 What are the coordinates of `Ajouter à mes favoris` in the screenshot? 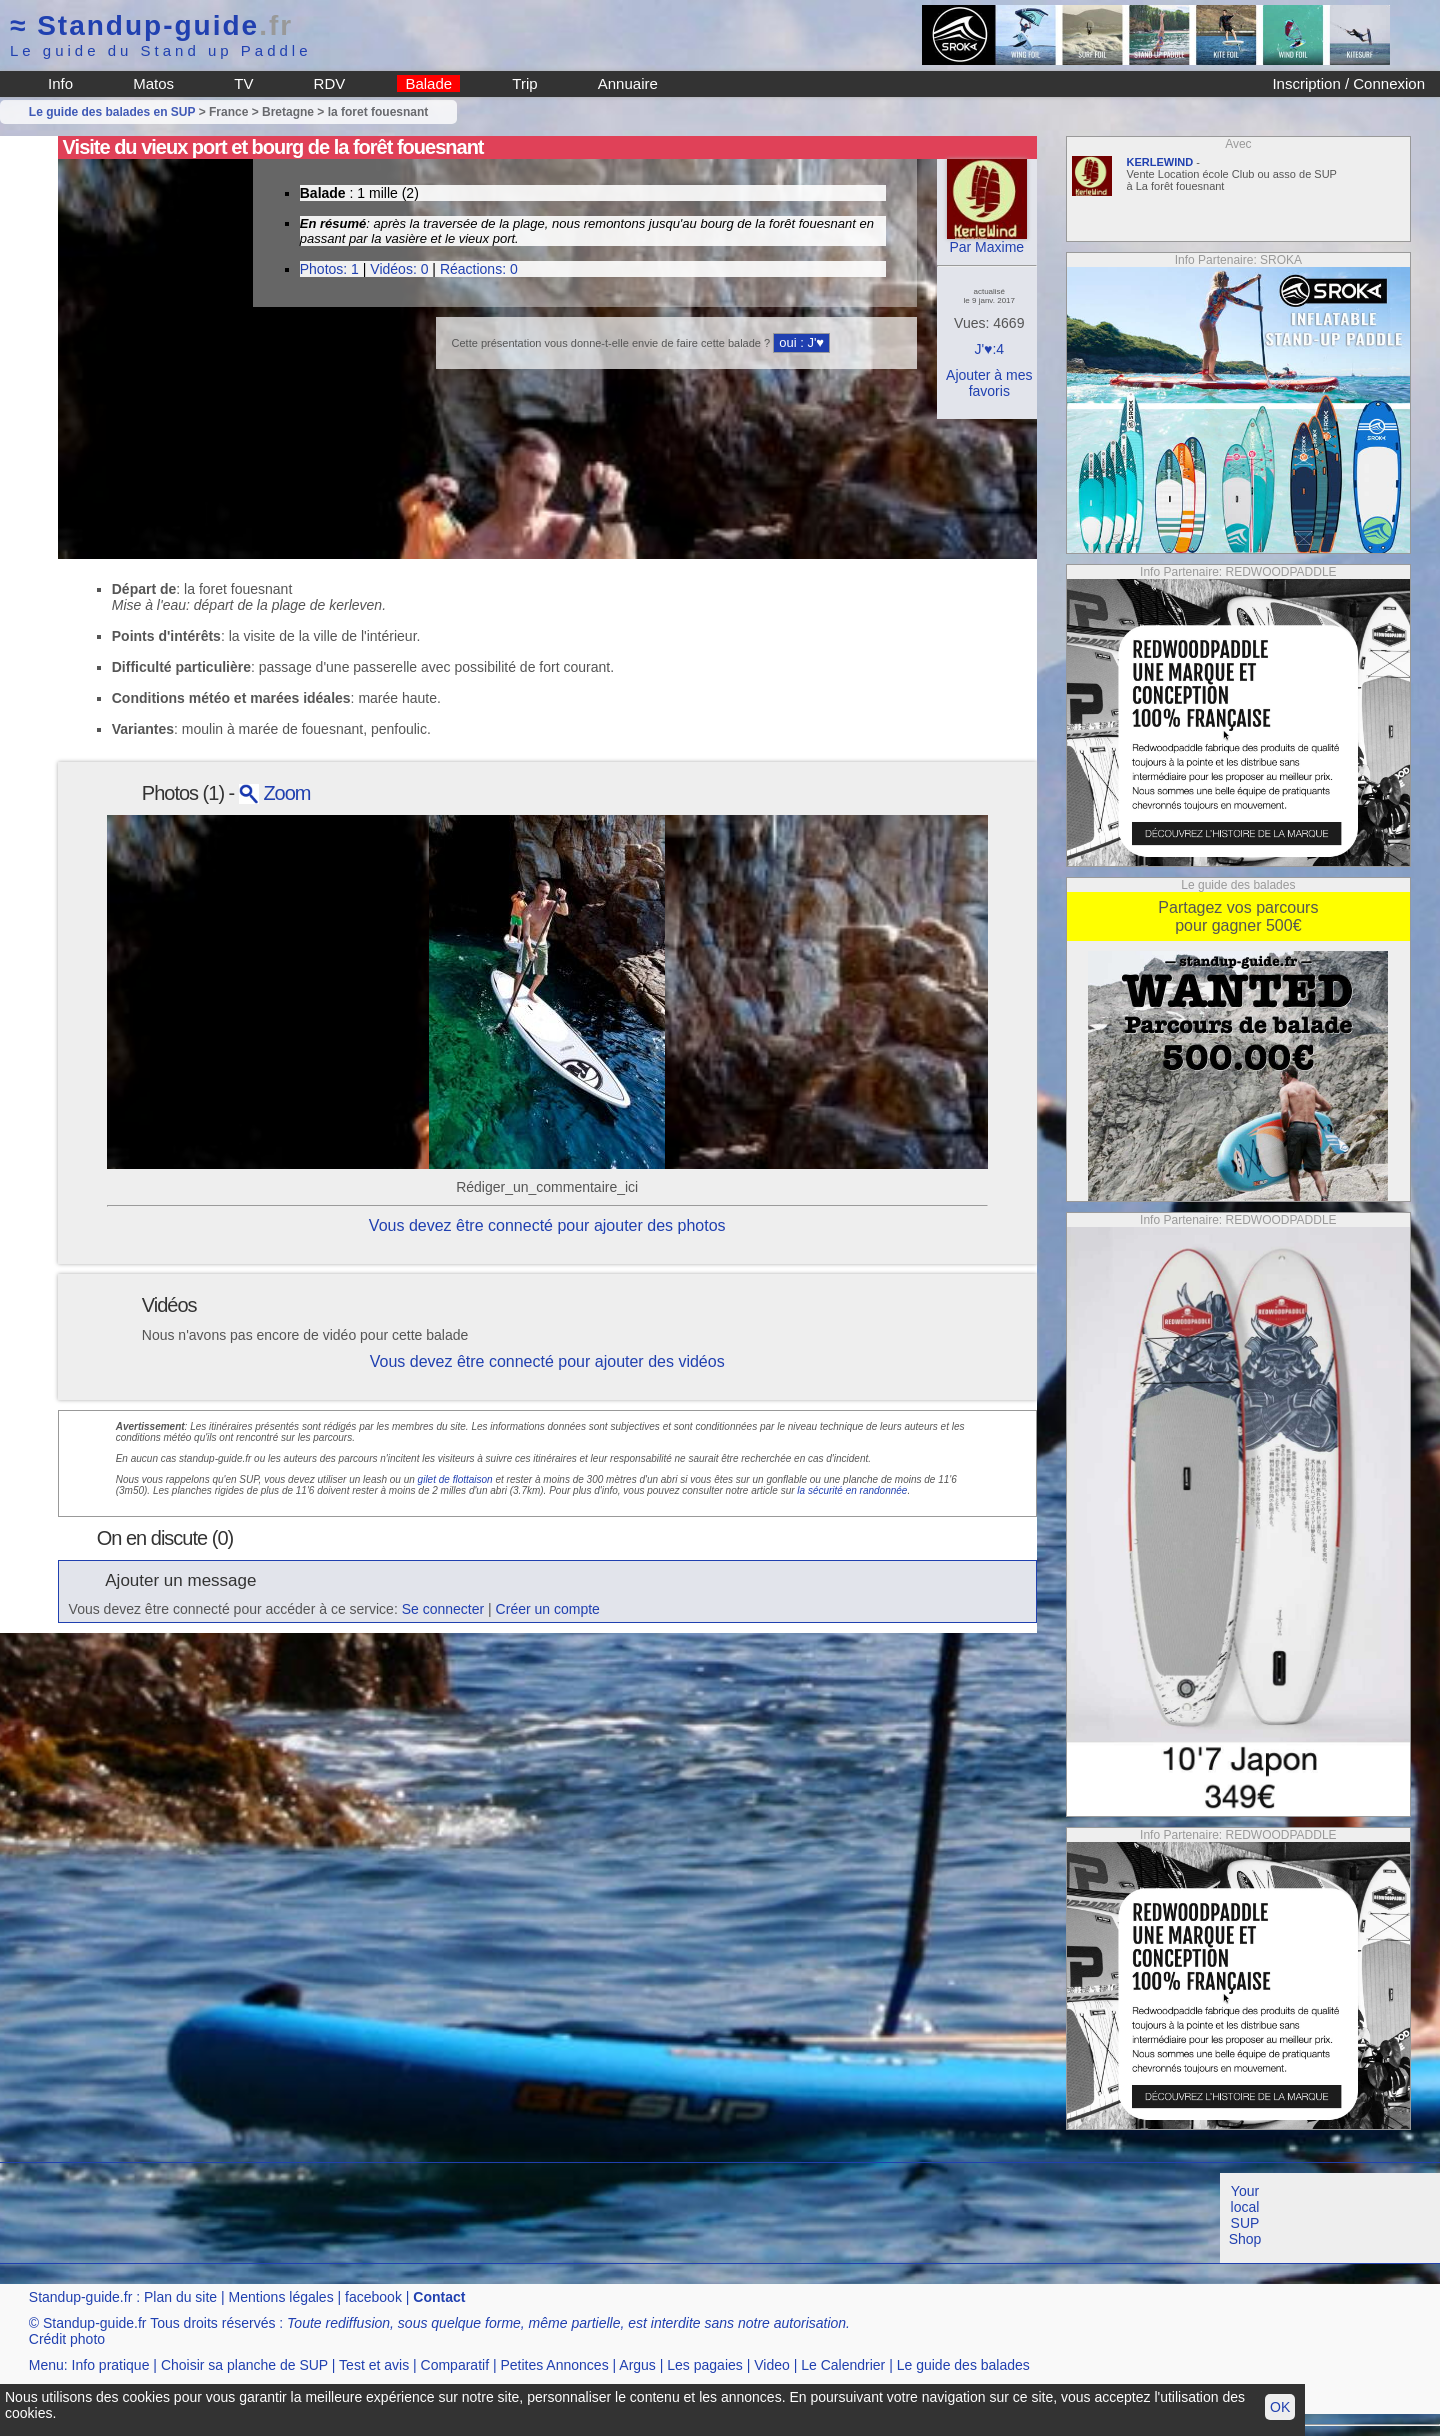 It's located at (989, 383).